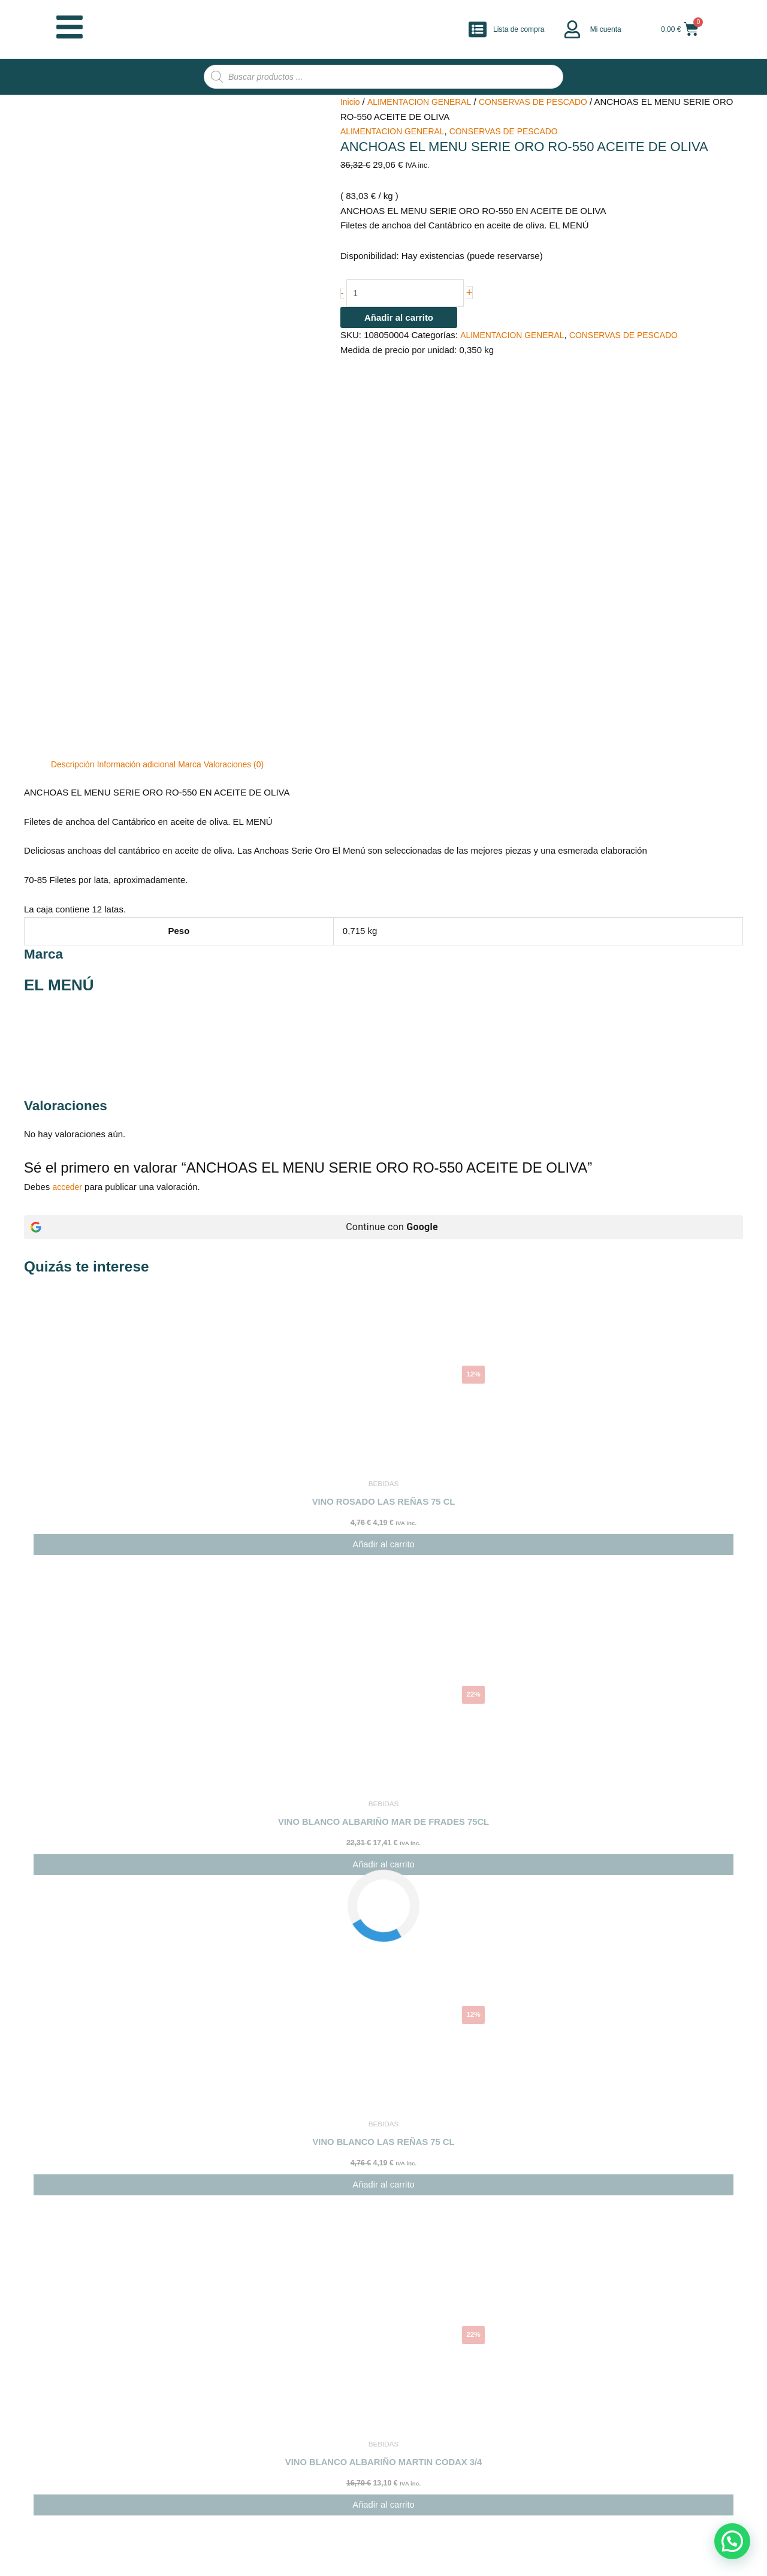  What do you see at coordinates (200, 492) in the screenshot?
I see `Marca [tab]` at bounding box center [200, 492].